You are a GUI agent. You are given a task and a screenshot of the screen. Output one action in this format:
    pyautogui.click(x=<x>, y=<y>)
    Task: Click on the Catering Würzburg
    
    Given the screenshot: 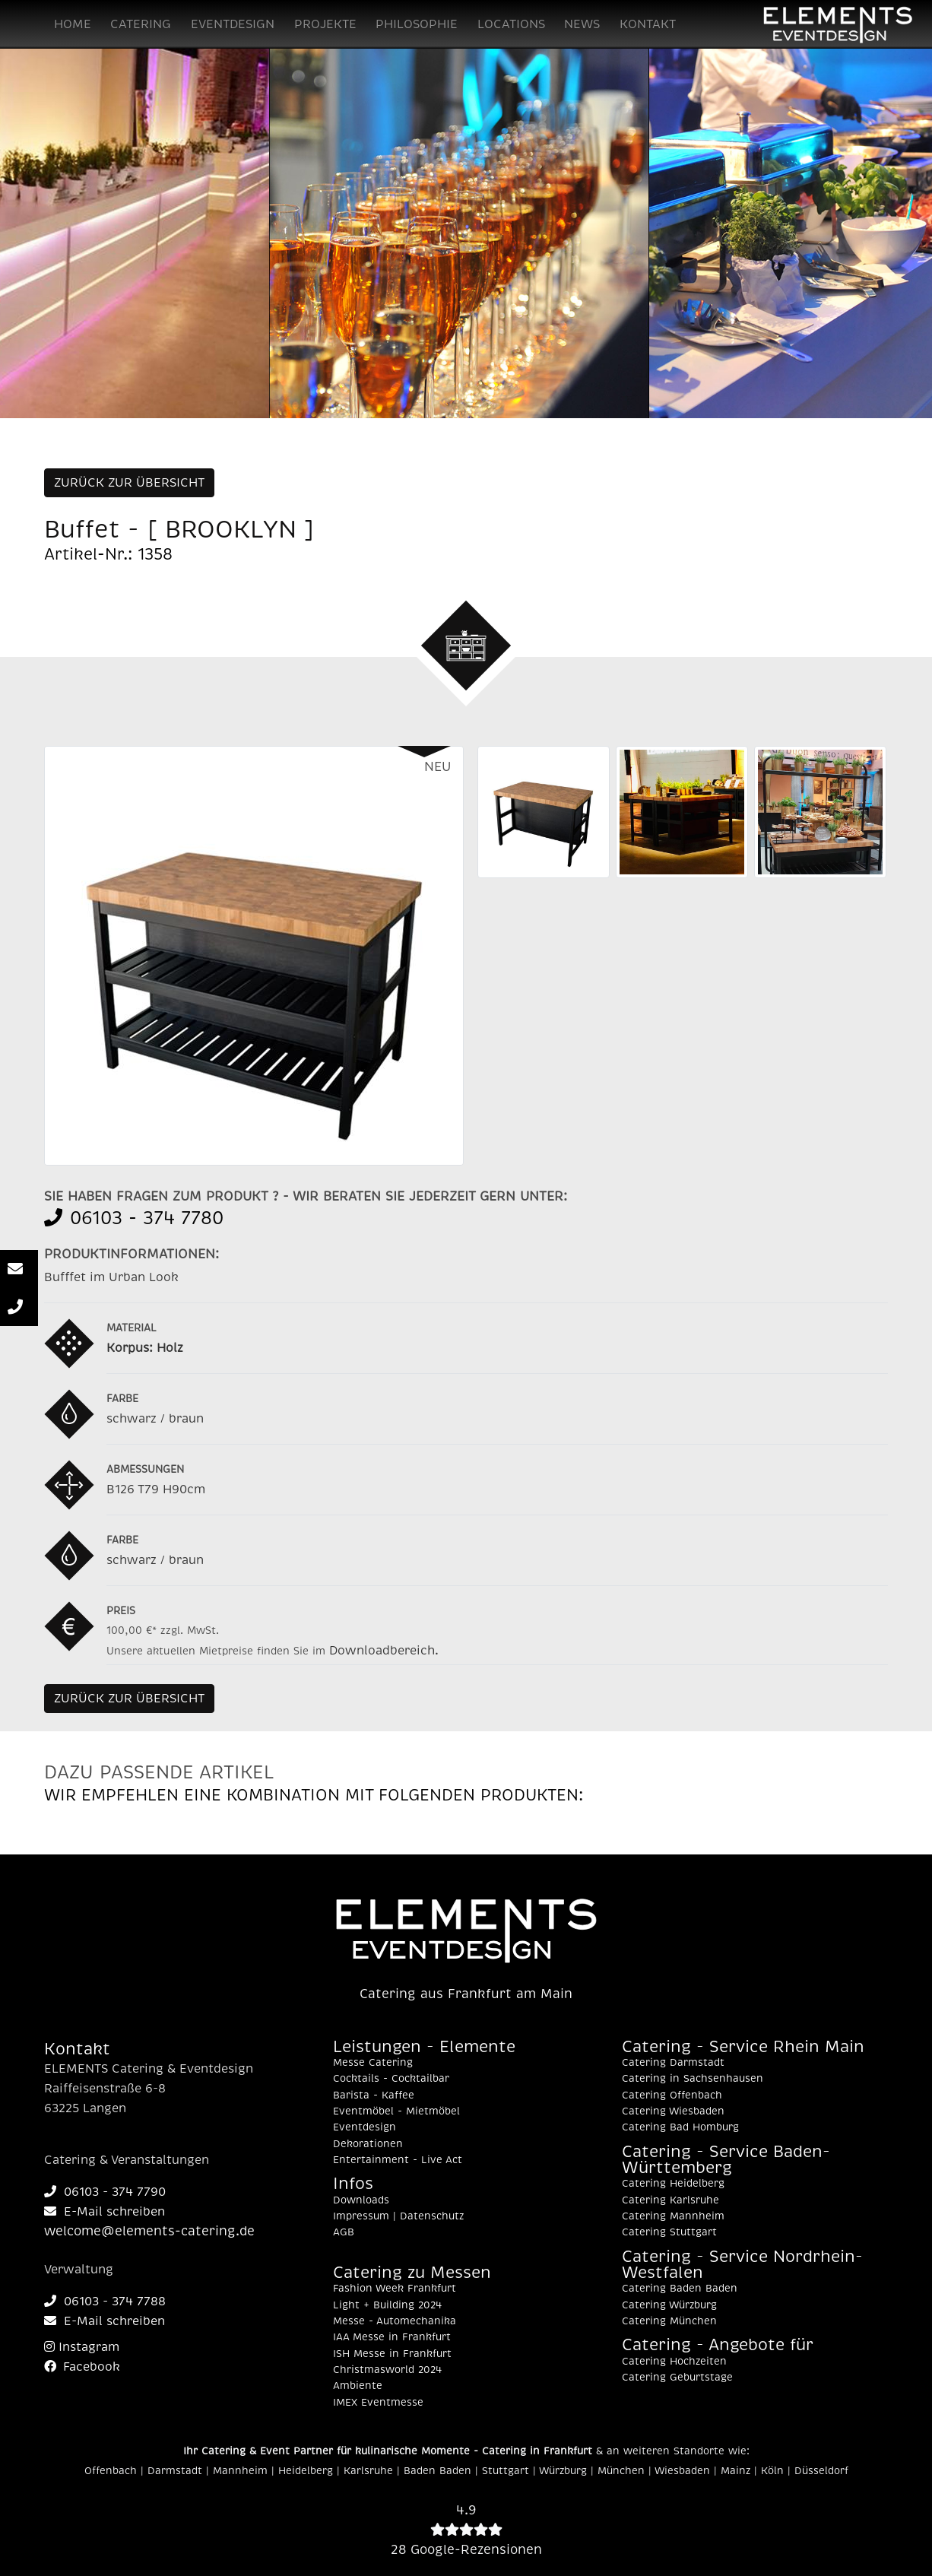 What is the action you would take?
    pyautogui.click(x=669, y=2305)
    